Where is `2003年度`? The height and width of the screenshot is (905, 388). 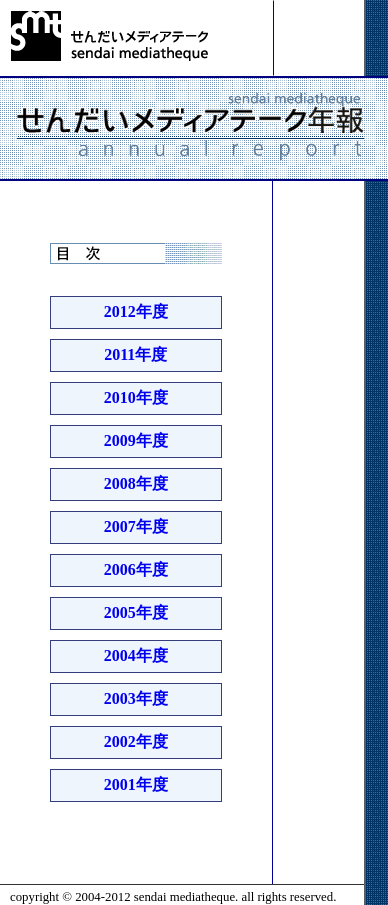 2003年度 is located at coordinates (136, 698).